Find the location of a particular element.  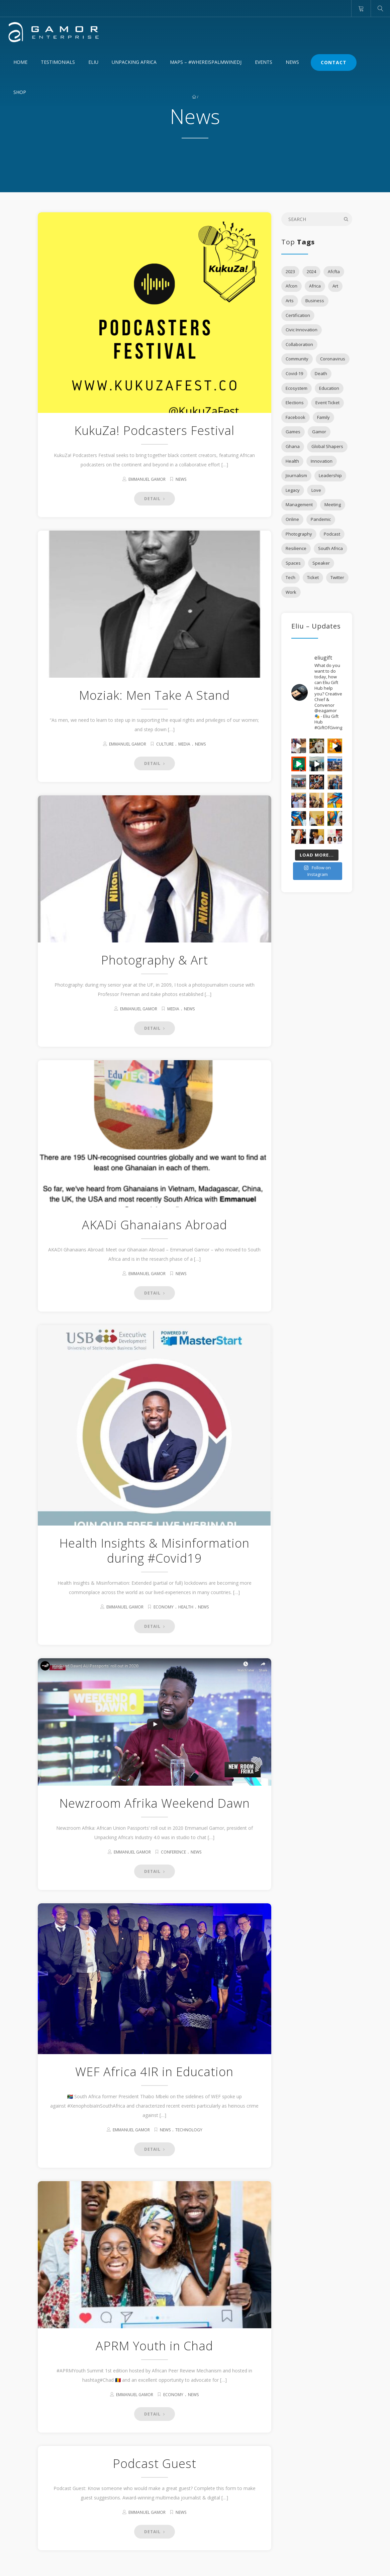

Shop is located at coordinates (19, 92).